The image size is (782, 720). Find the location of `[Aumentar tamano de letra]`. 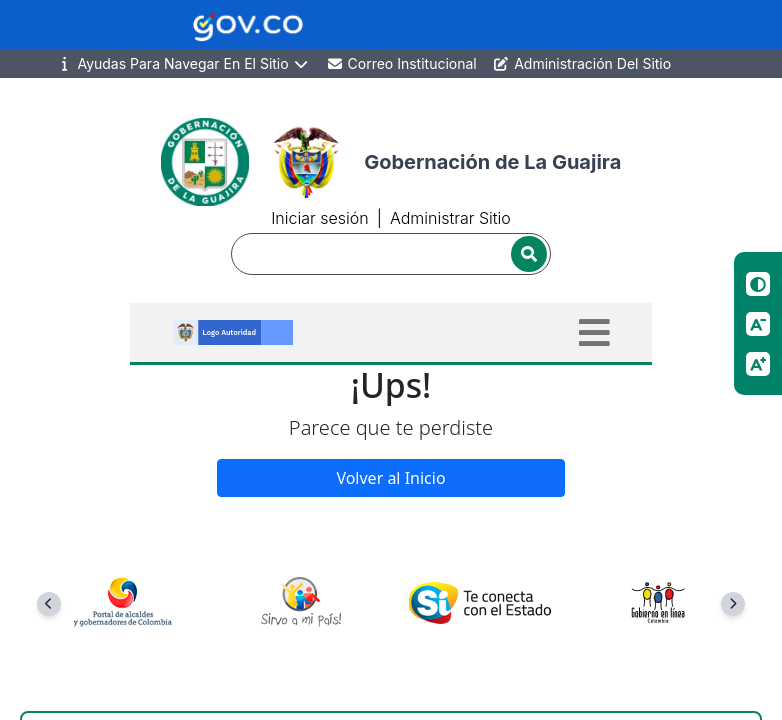

[Aumentar tamano de letra] is located at coordinates (758, 364).